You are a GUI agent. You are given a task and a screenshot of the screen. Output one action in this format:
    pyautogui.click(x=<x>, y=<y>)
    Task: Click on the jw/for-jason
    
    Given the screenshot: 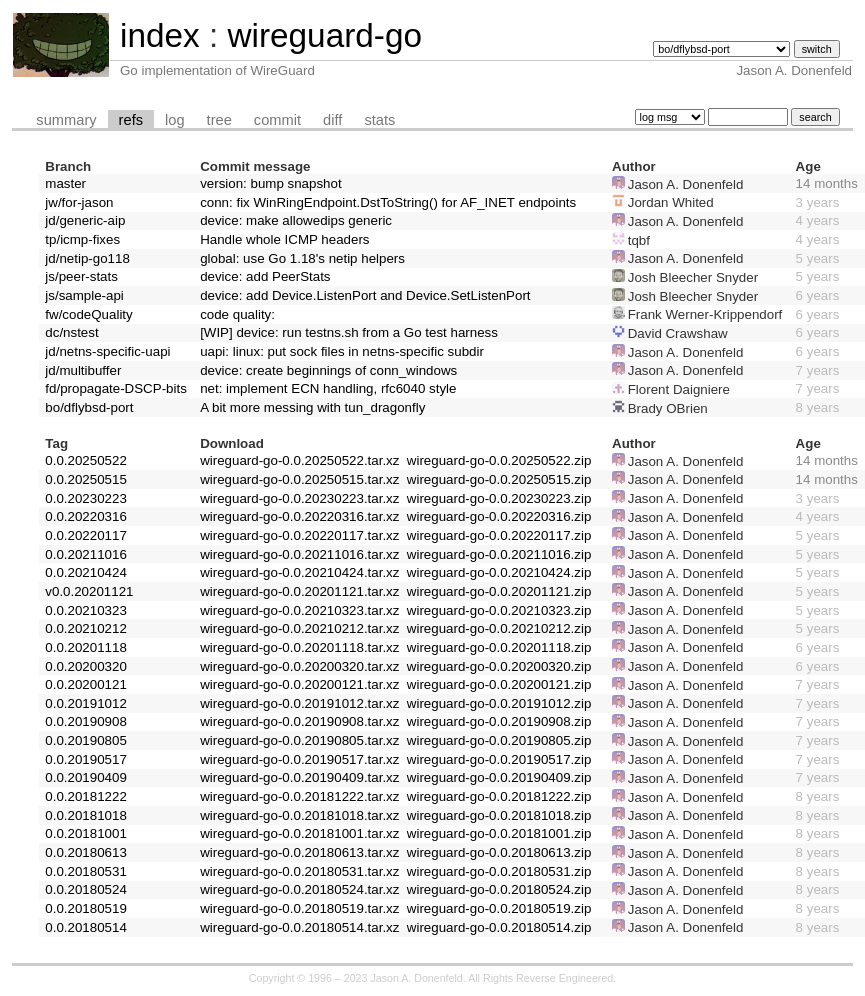 What is the action you would take?
    pyautogui.click(x=79, y=202)
    